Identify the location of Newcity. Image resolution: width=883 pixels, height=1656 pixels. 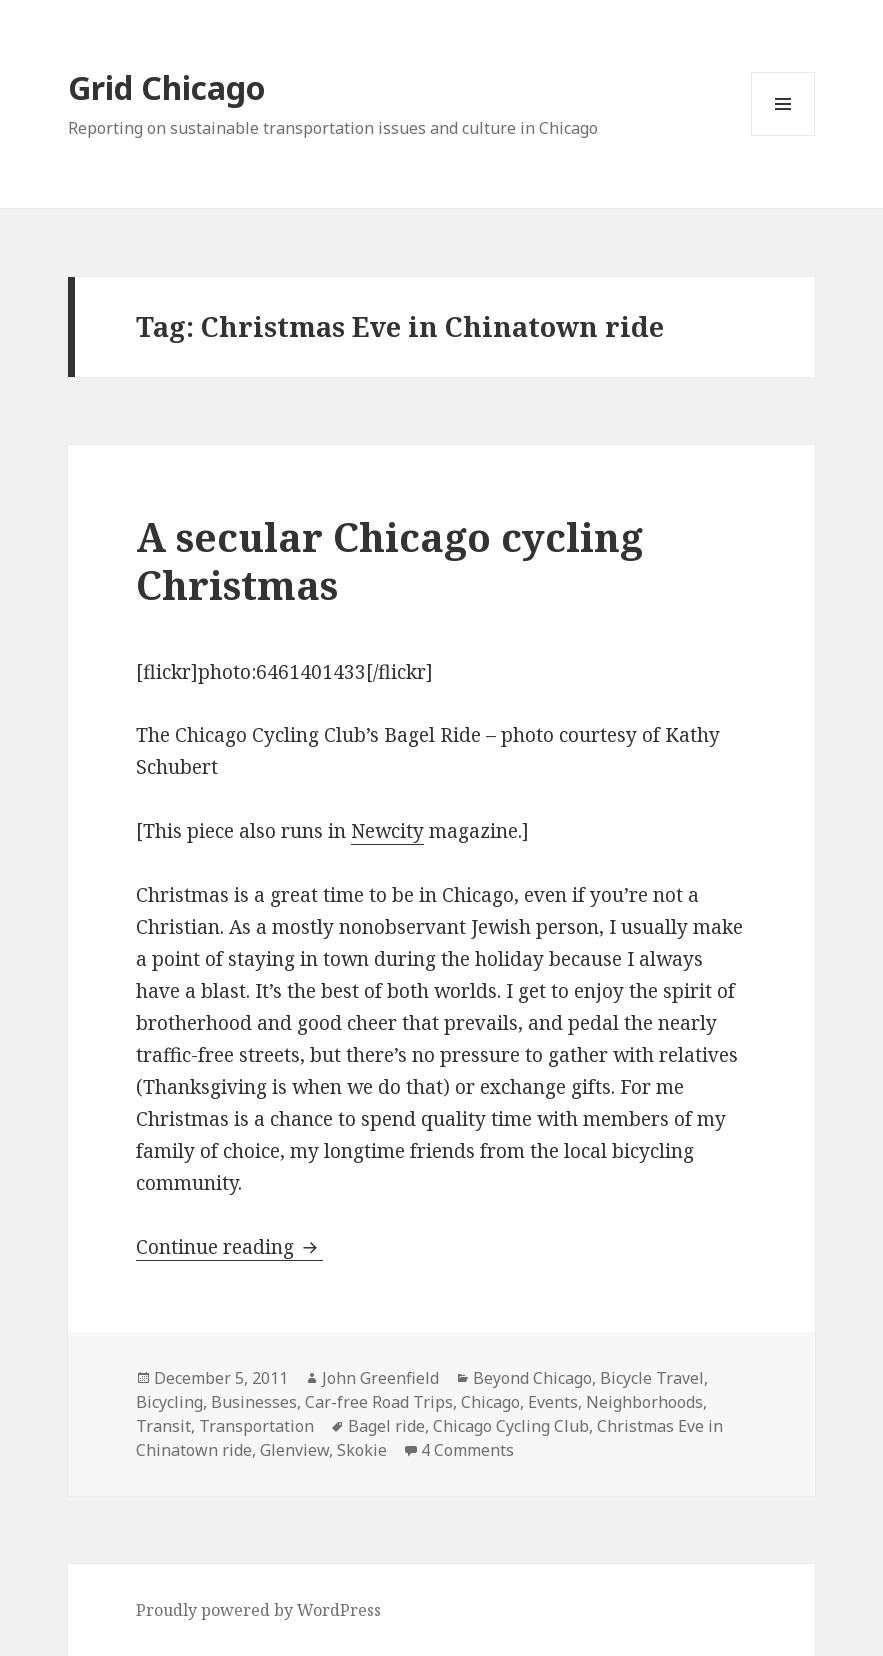
(387, 831).